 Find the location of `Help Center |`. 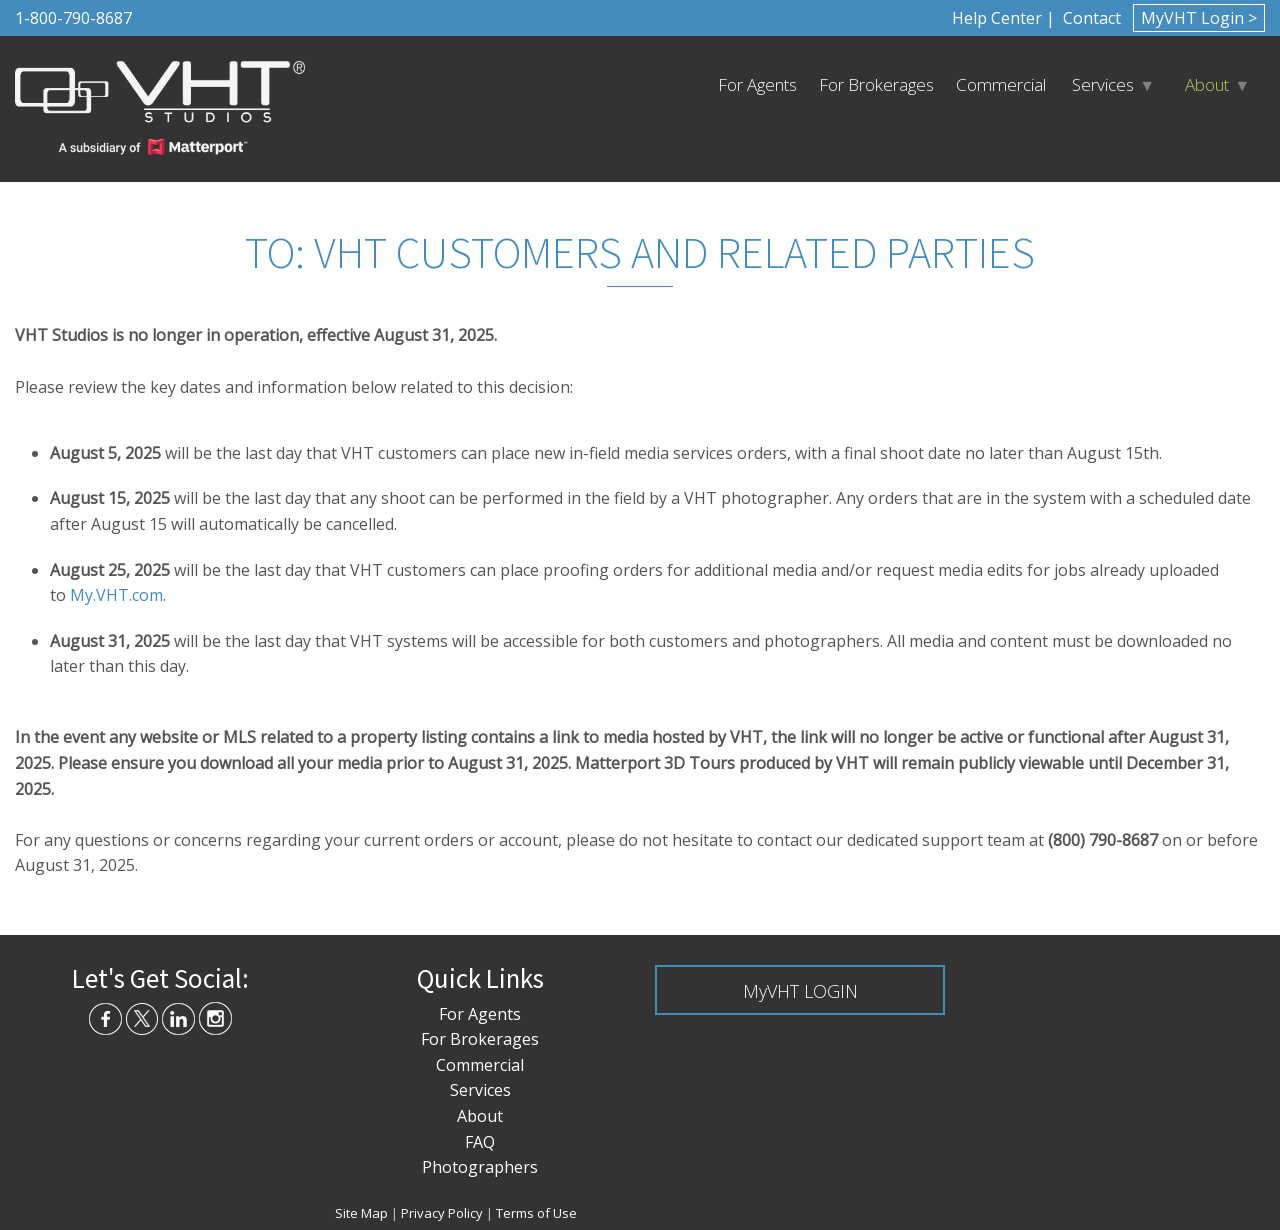

Help Center | is located at coordinates (1003, 18).